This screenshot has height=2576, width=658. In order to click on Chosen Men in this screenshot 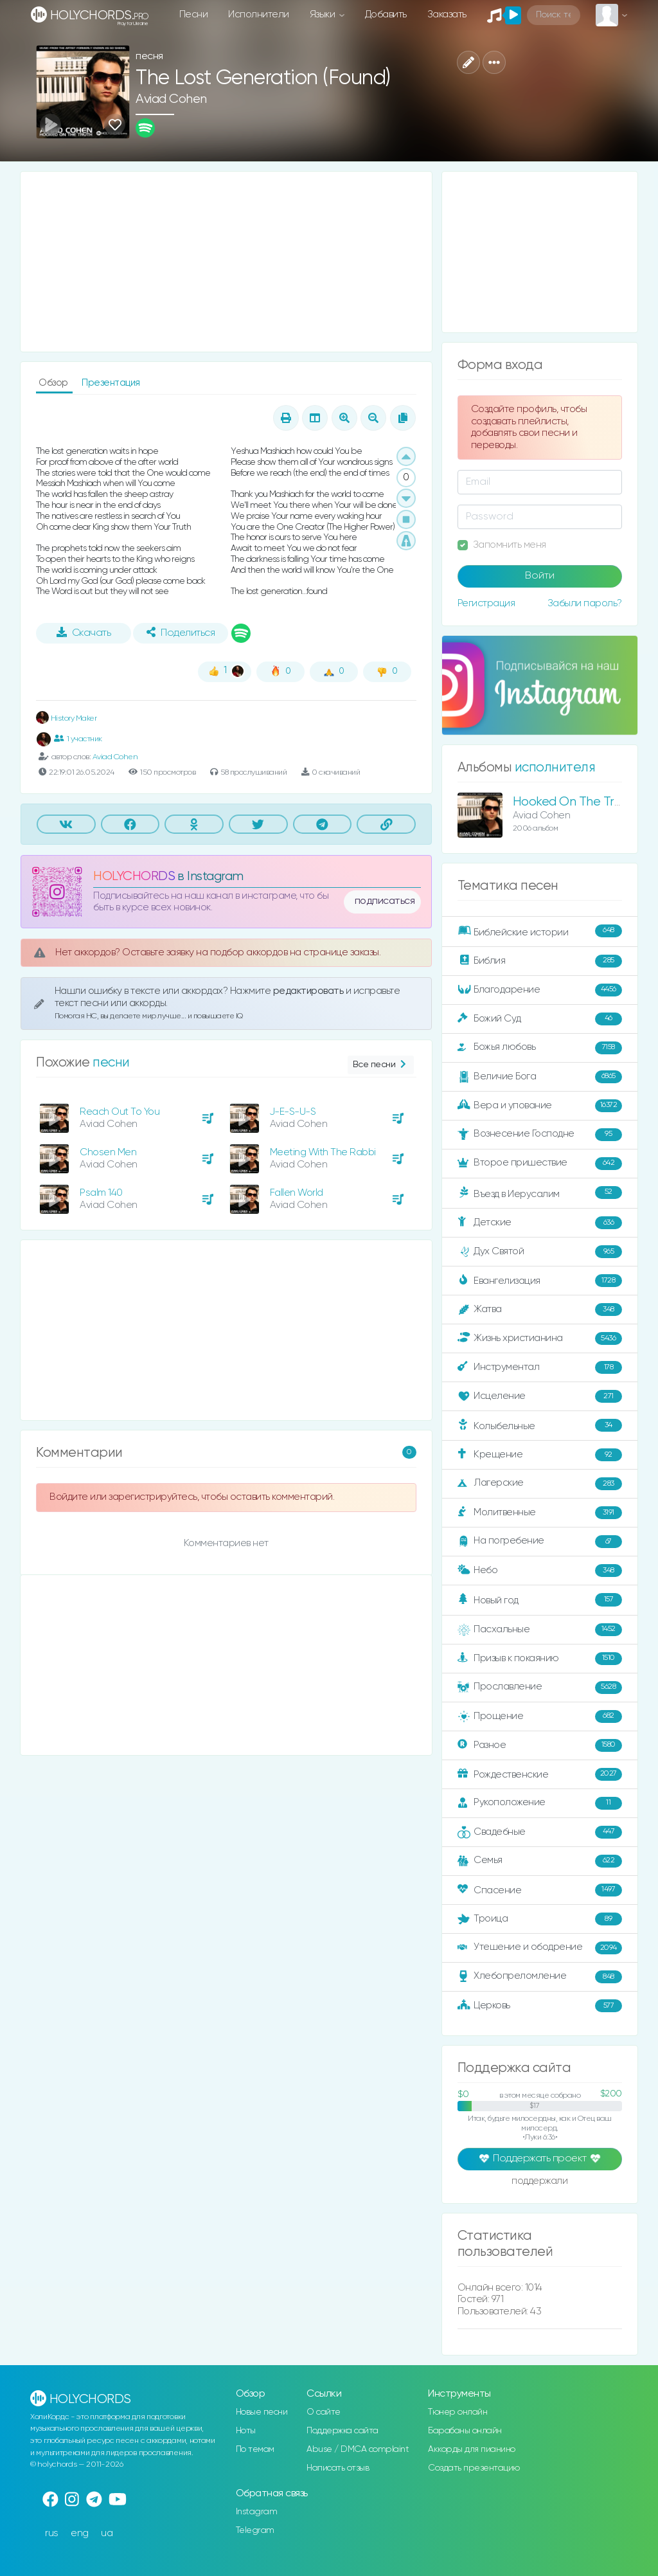, I will do `click(108, 1152)`.